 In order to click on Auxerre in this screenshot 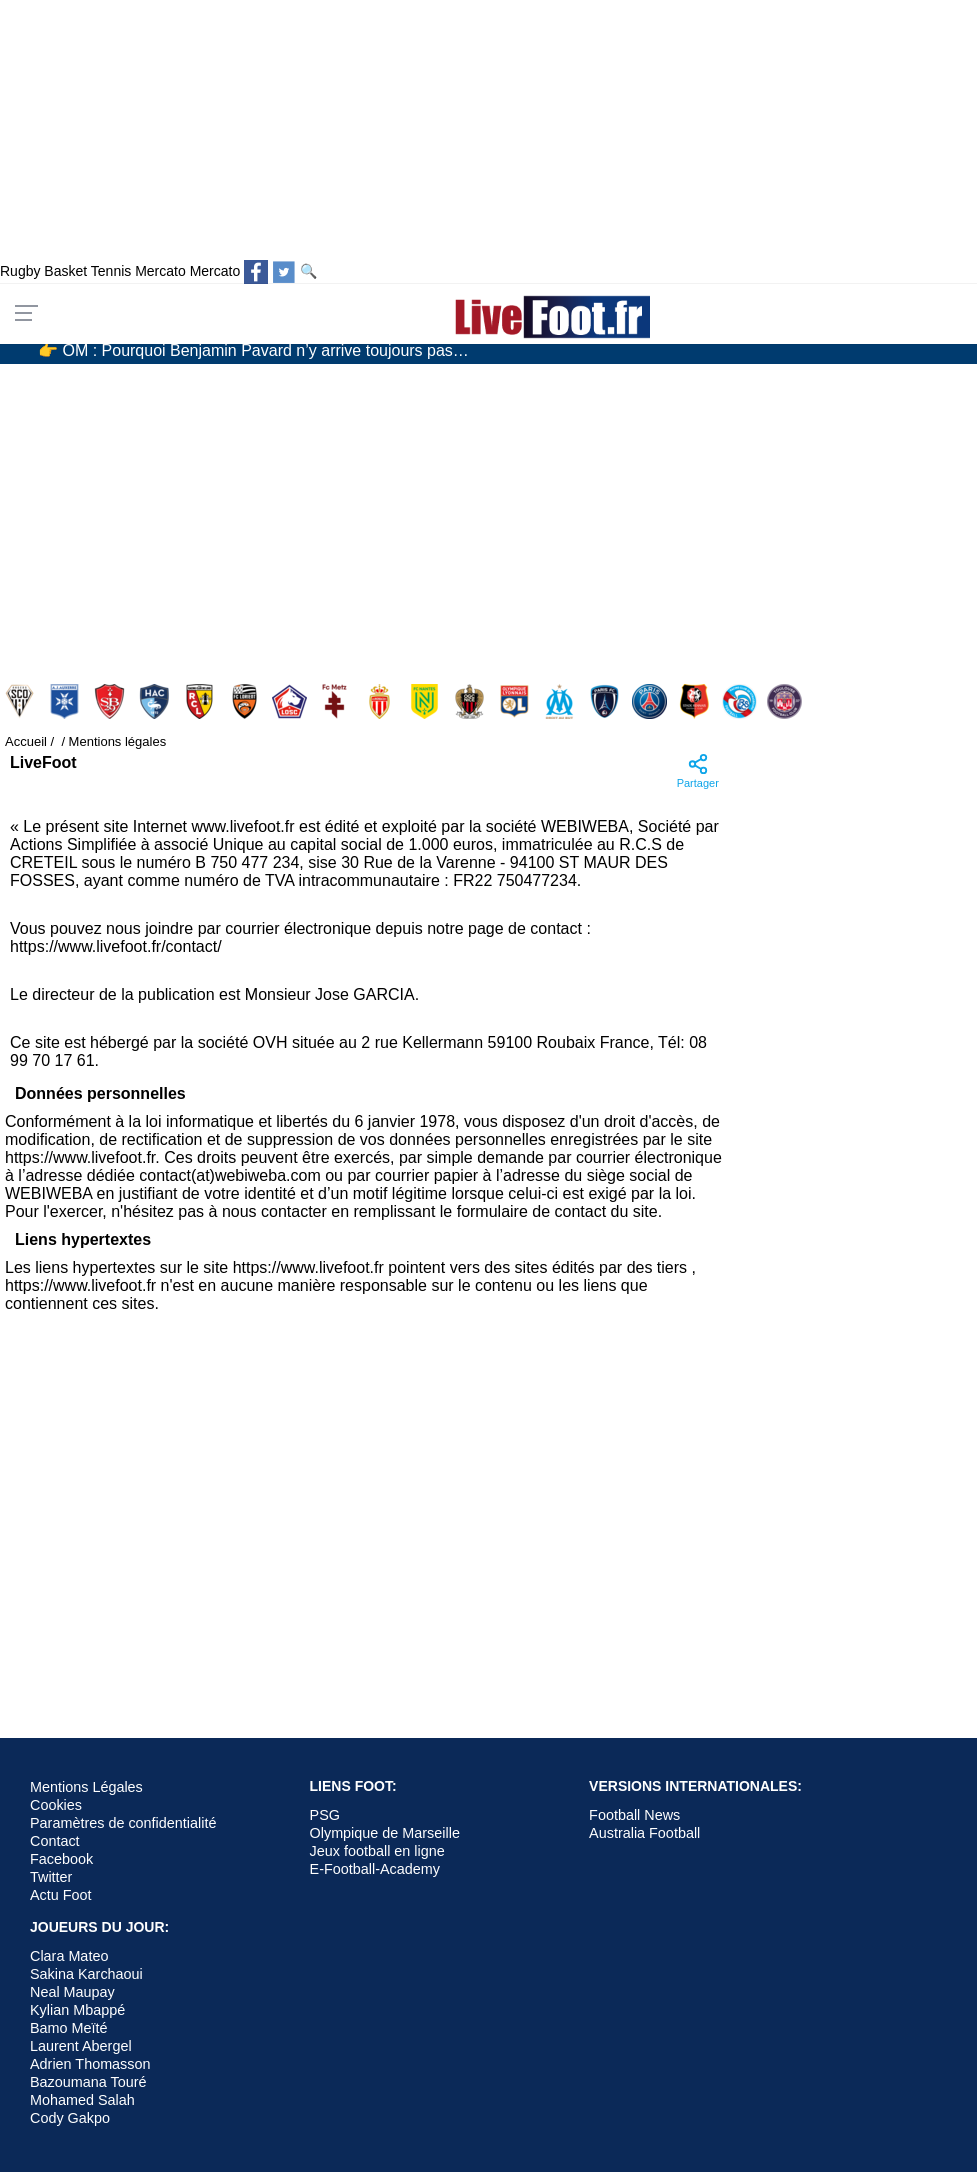, I will do `click(66, 701)`.